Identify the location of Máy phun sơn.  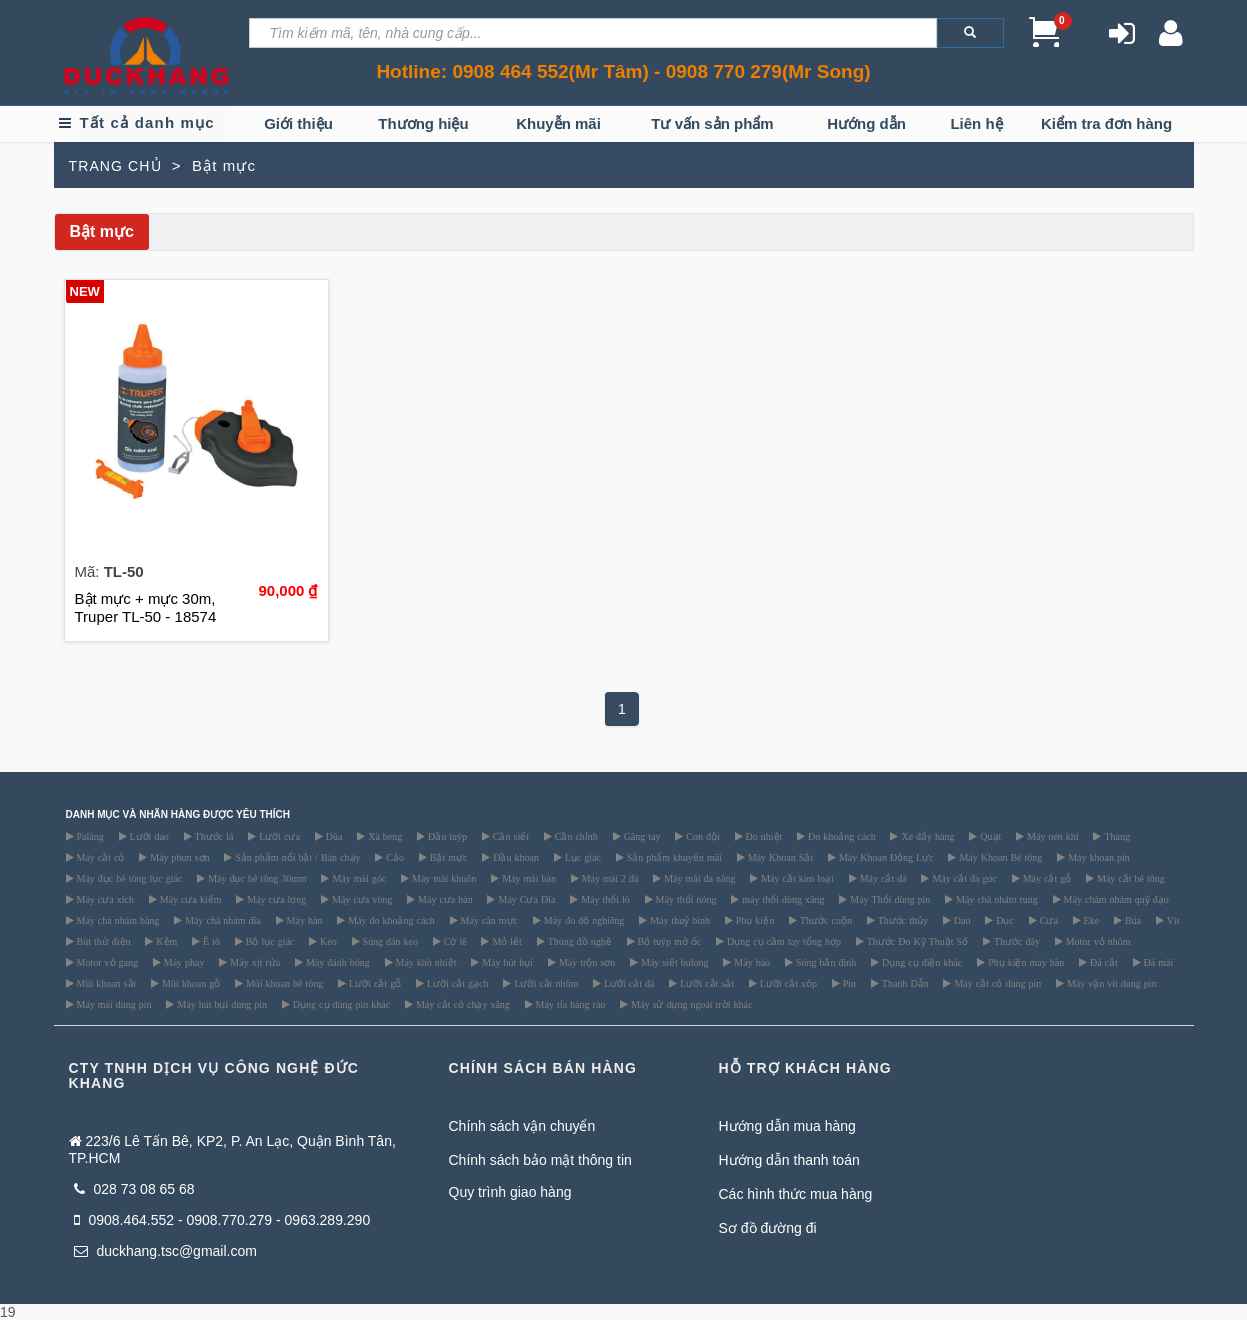
(178, 857).